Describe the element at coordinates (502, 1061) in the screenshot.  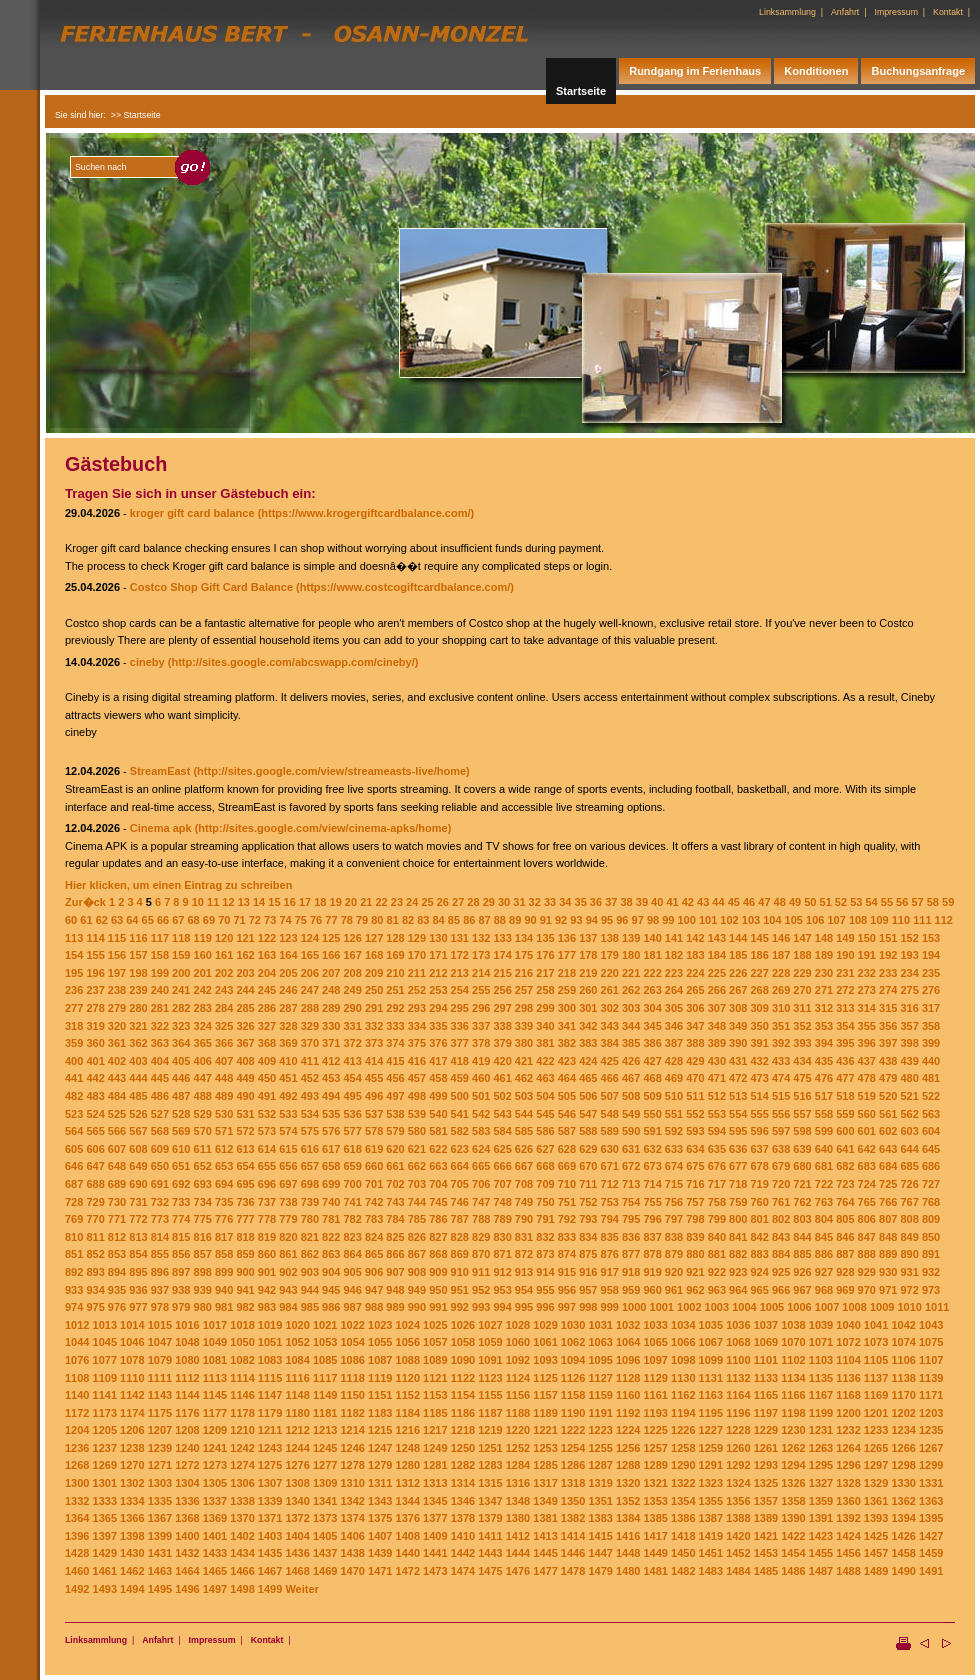
I see `420` at that location.